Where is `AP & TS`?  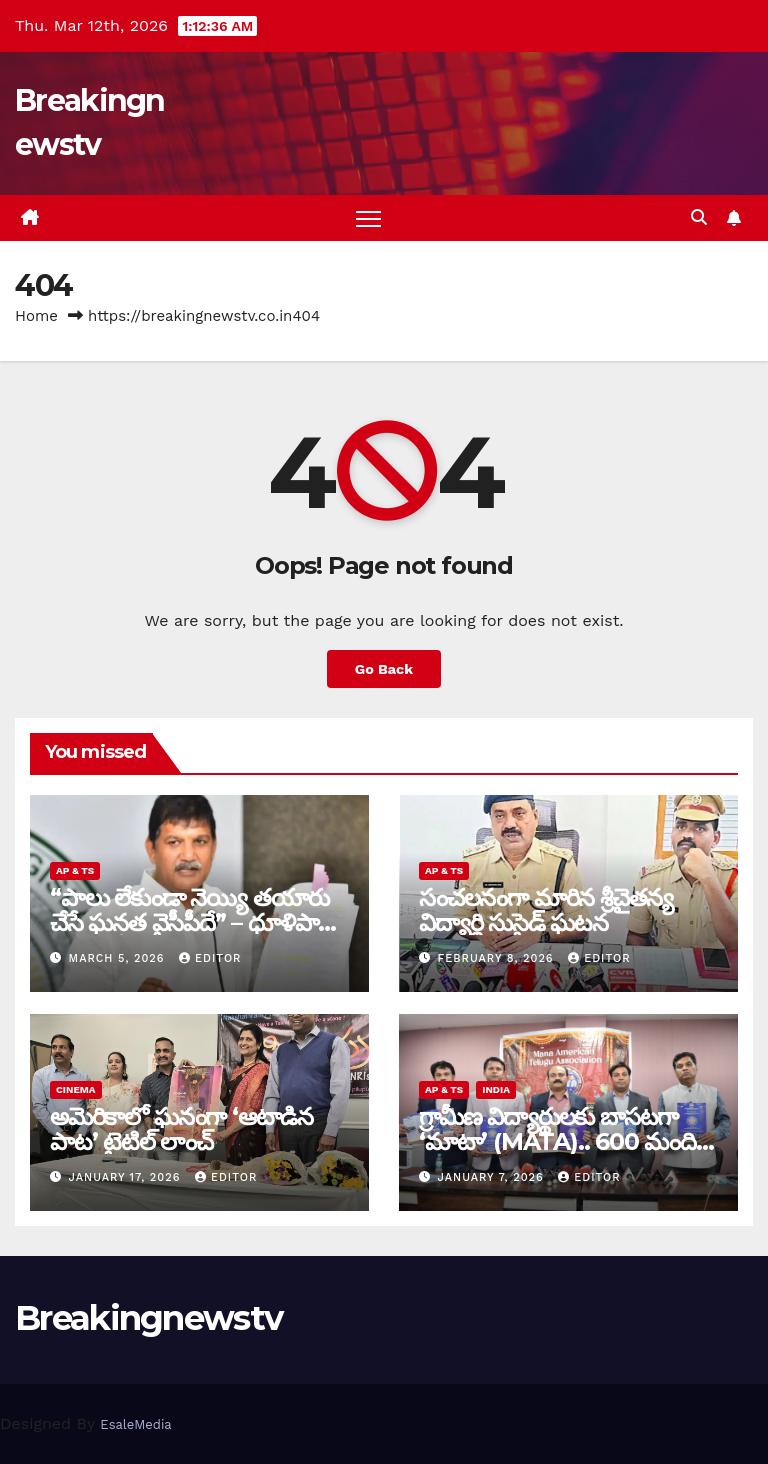
AP & TS is located at coordinates (75, 870).